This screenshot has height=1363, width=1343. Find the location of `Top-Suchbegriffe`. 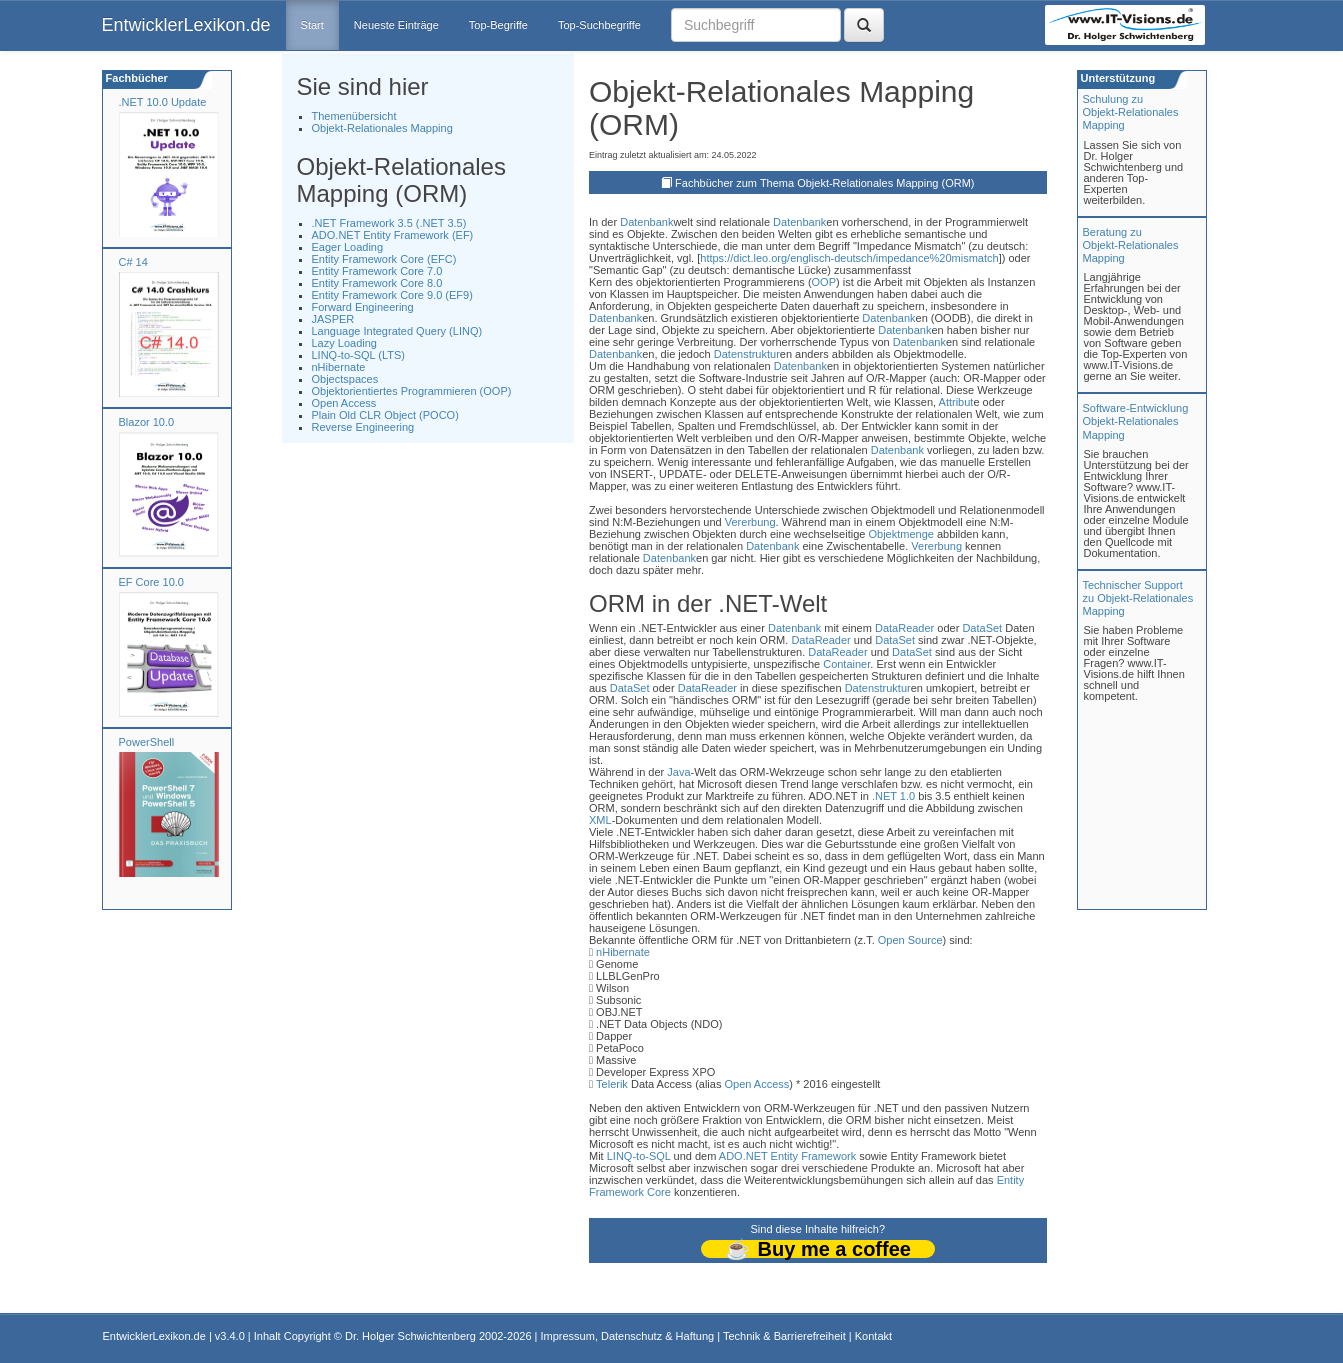

Top-Suchbegriffe is located at coordinates (599, 25).